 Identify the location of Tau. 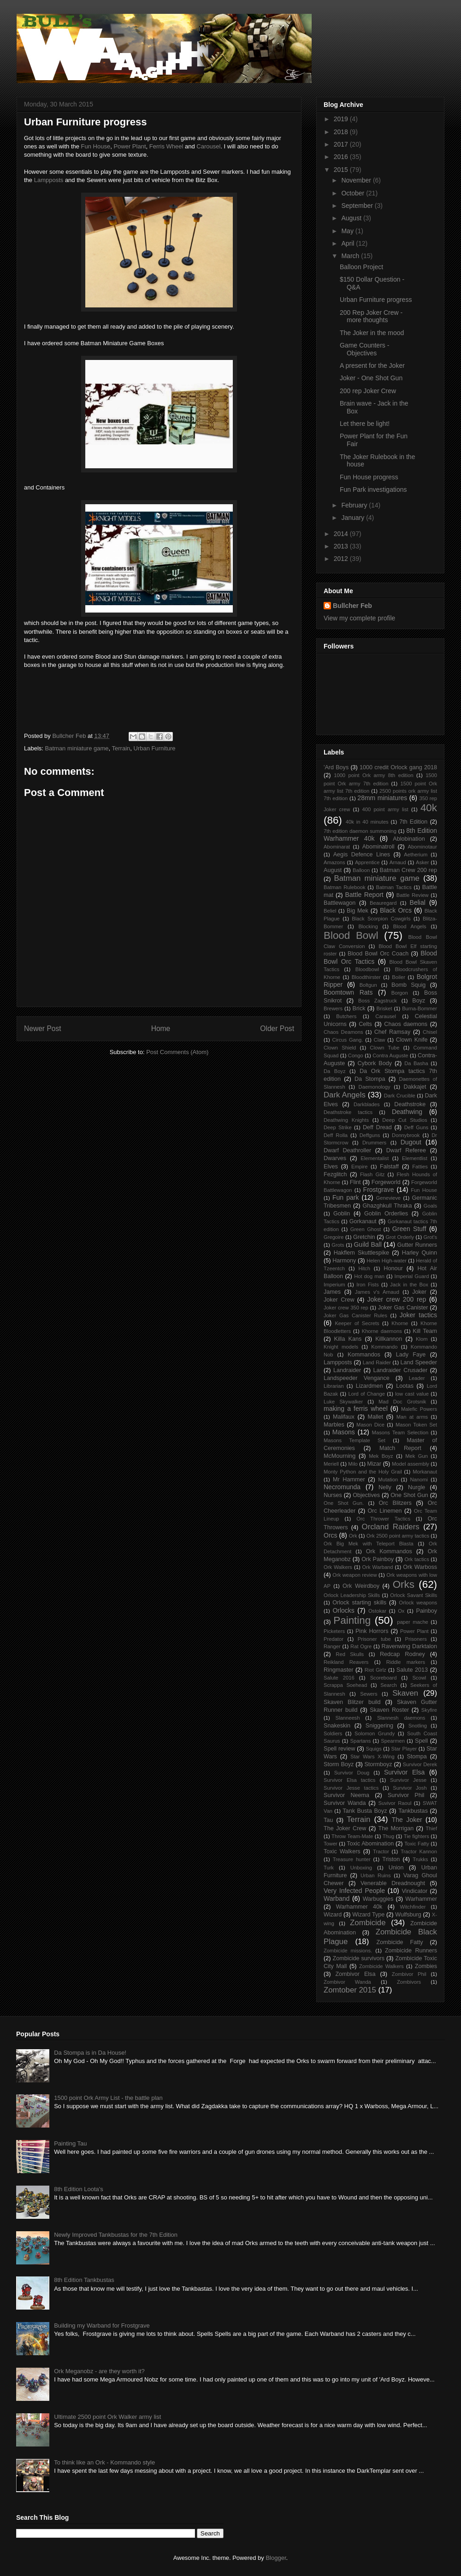
(328, 1820).